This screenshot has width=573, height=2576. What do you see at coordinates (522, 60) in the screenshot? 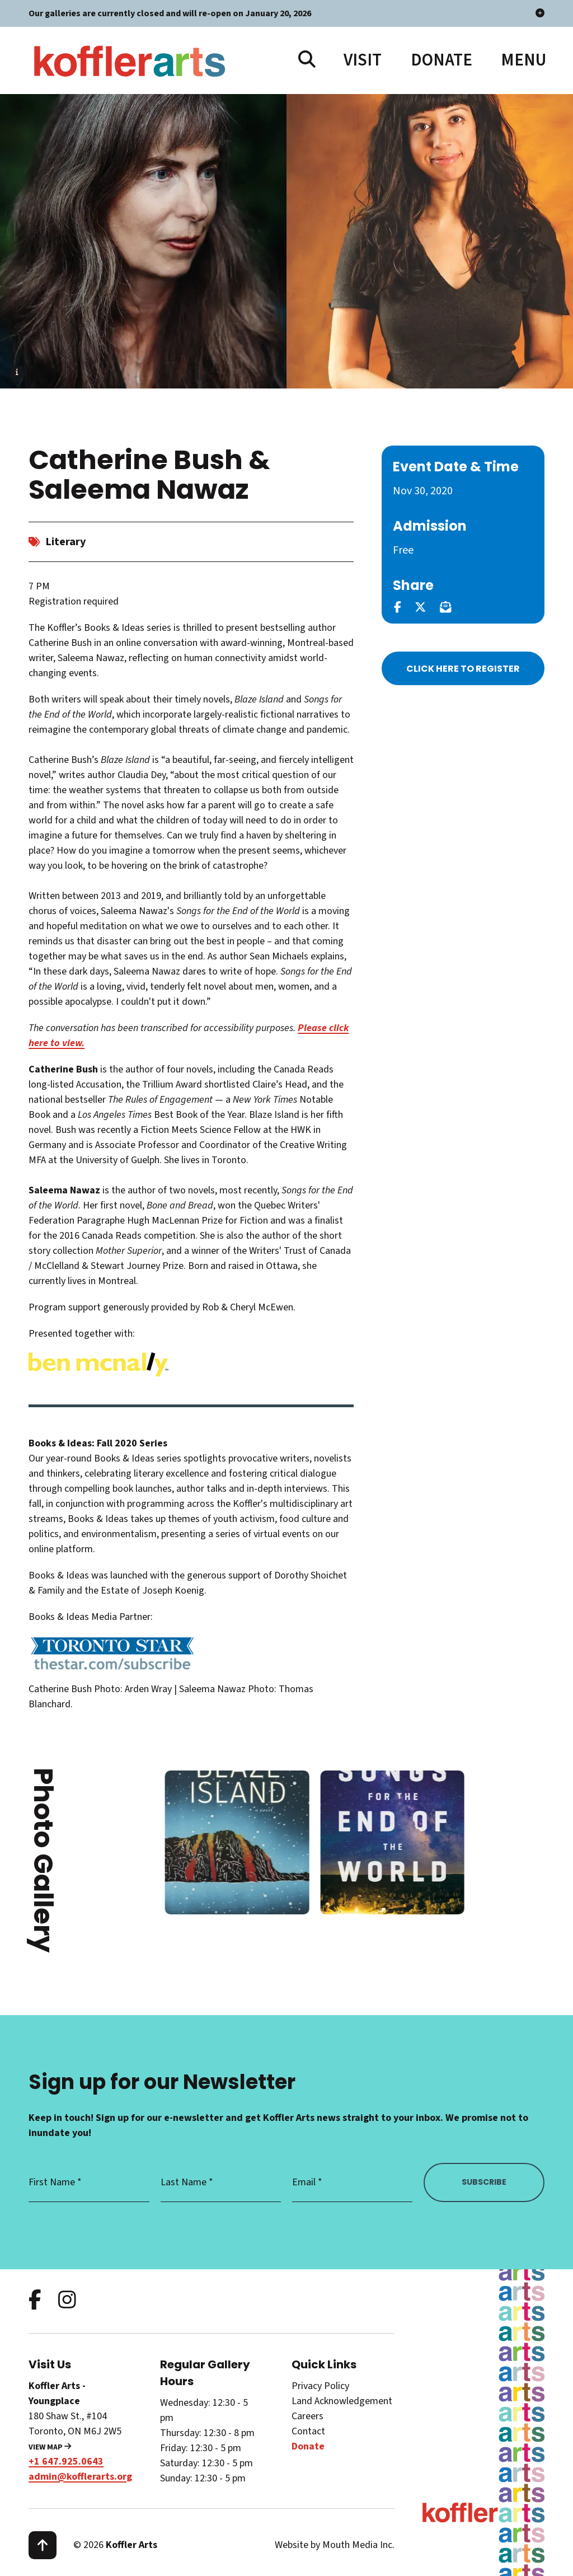
I see `[open main menu navigation]` at bounding box center [522, 60].